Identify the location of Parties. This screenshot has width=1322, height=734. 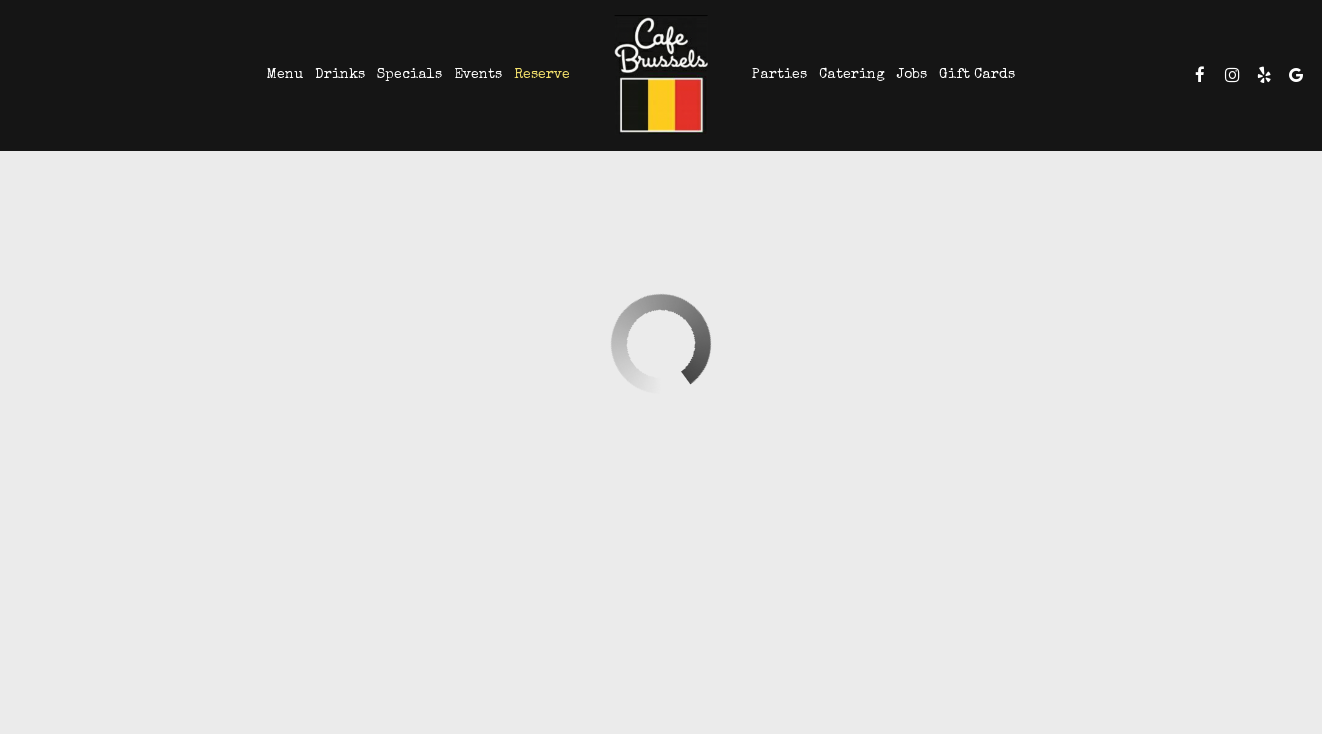
(779, 75).